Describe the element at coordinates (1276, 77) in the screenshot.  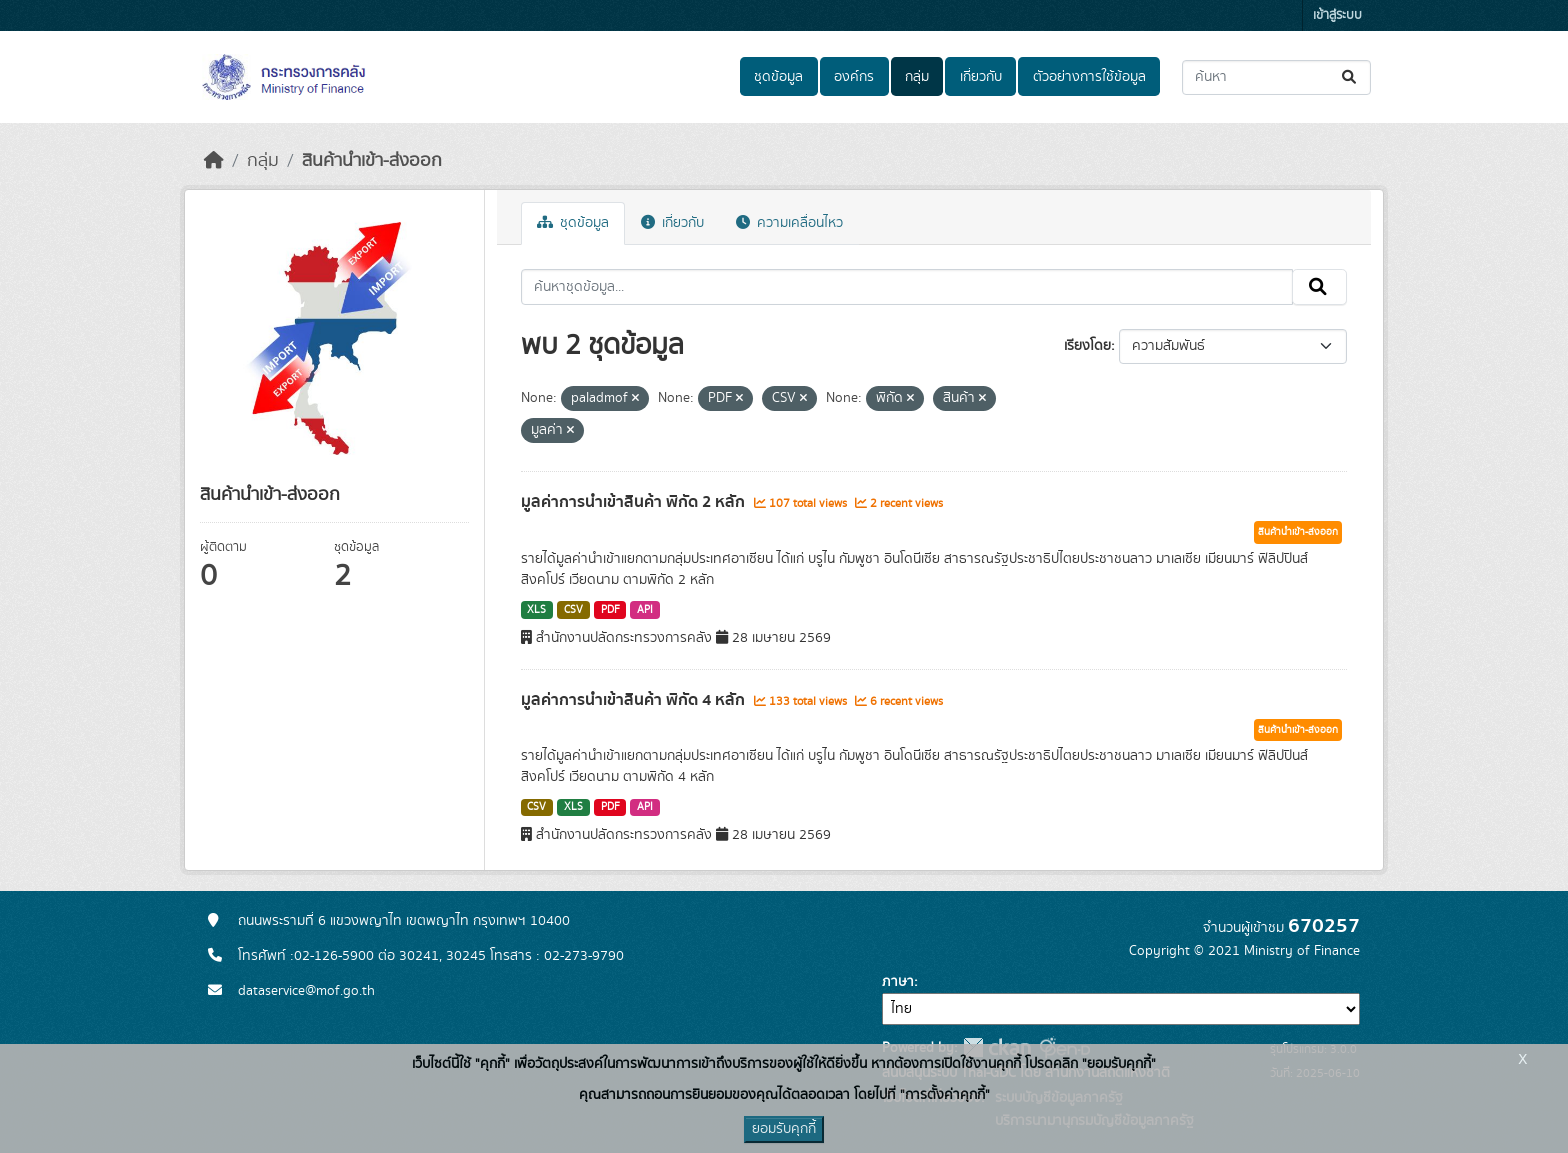
I see `[ค้นหาชุดข้อมูล...]` at that location.